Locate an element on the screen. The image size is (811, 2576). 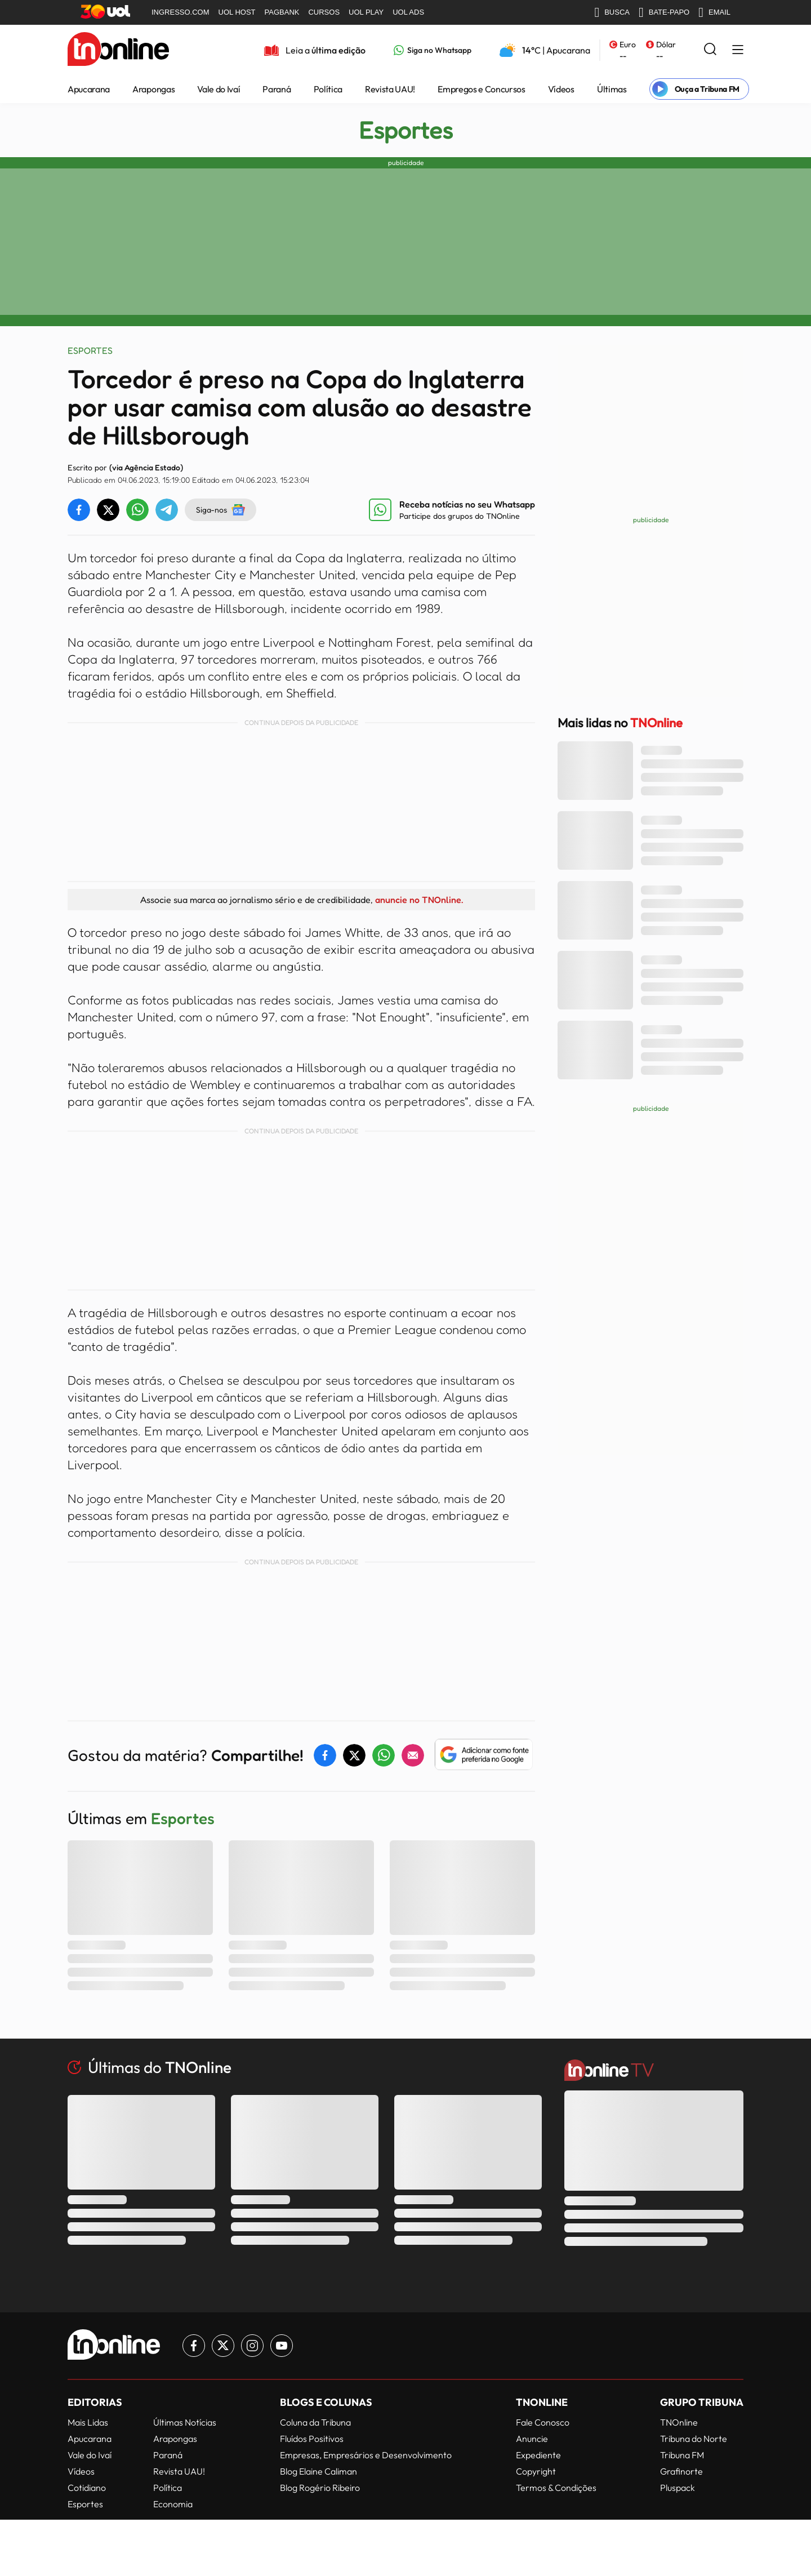
[Link para Whatsapp TN Online] is located at coordinates (432, 50).